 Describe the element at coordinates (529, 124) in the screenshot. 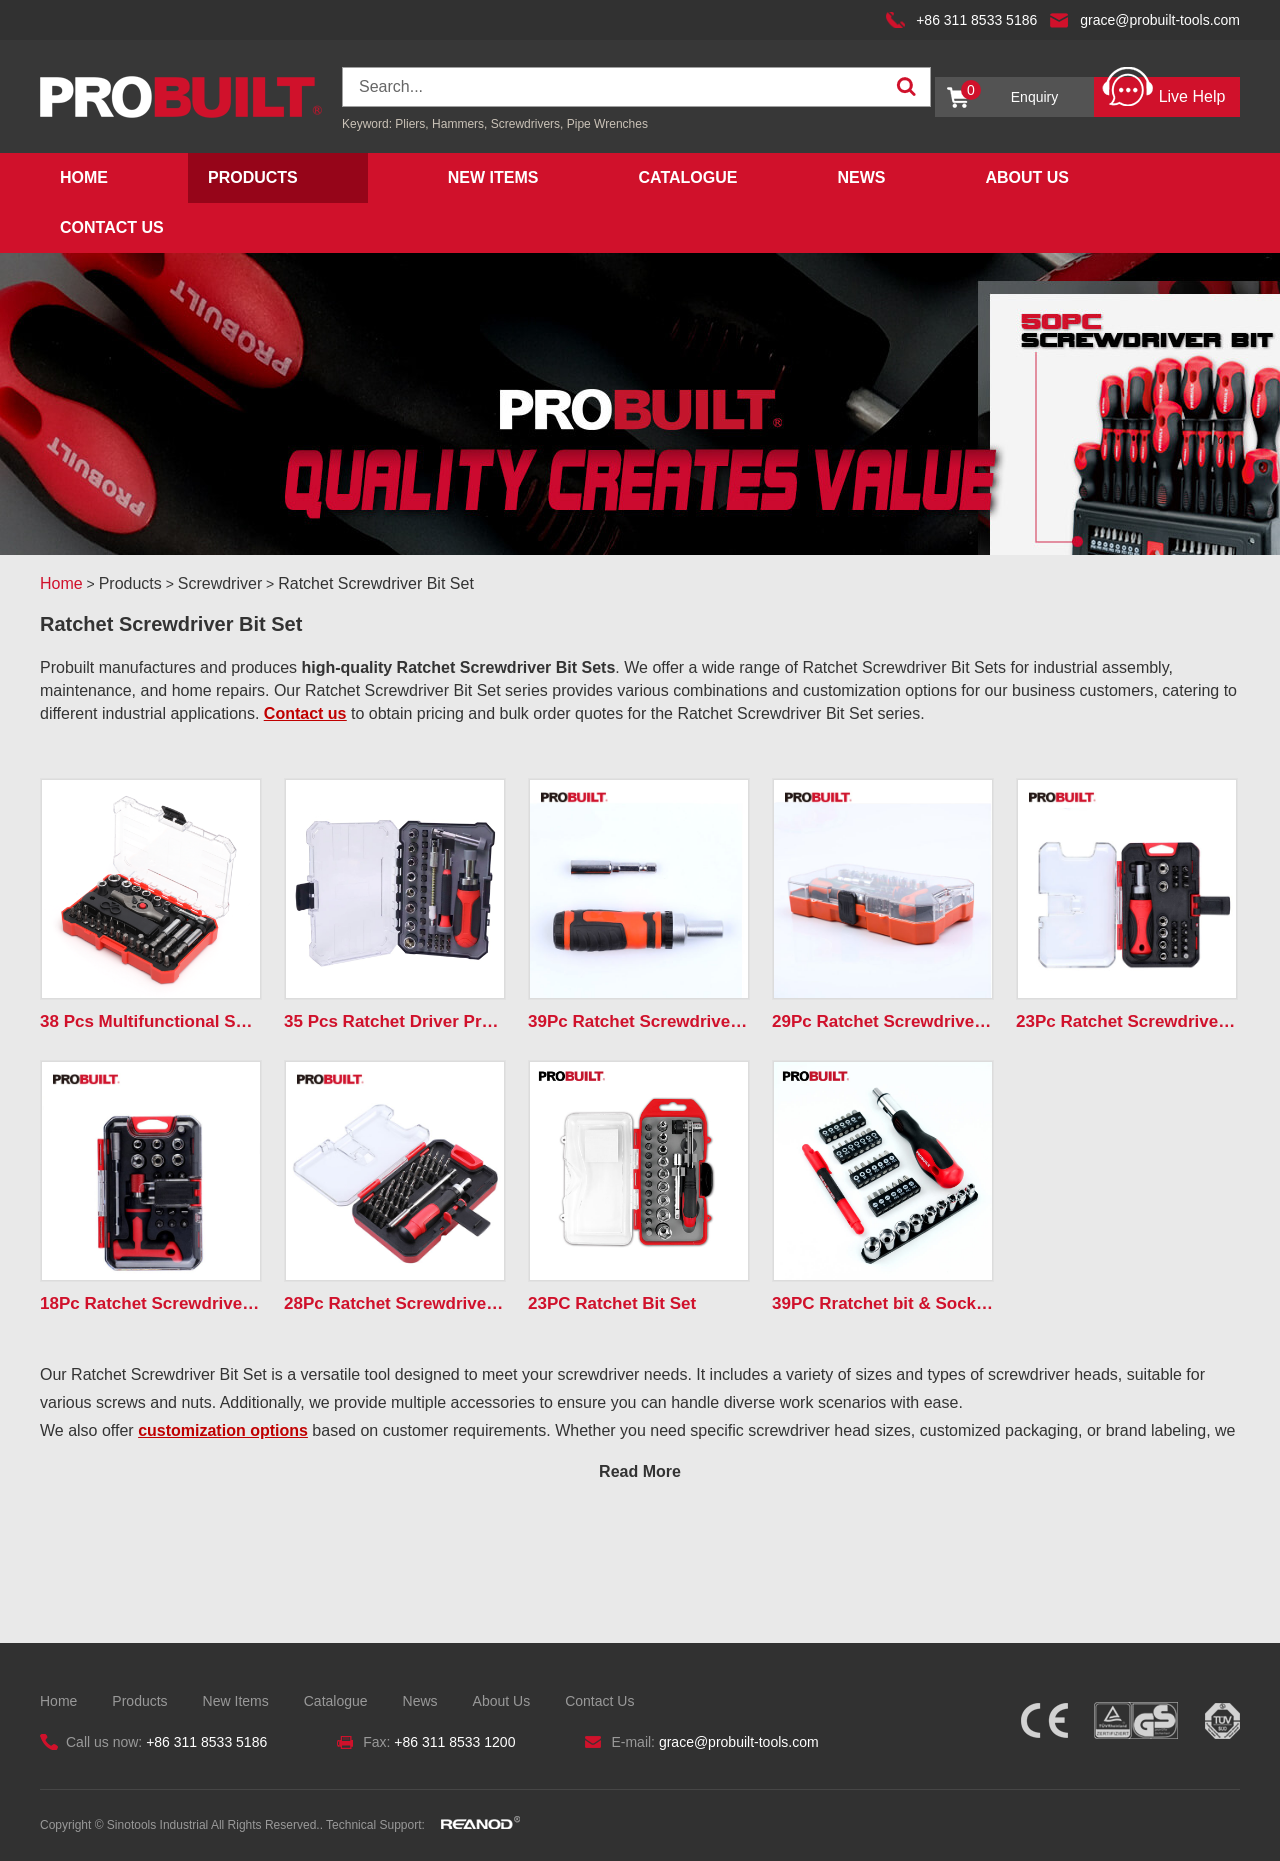

I see `Screwdrivers,` at that location.